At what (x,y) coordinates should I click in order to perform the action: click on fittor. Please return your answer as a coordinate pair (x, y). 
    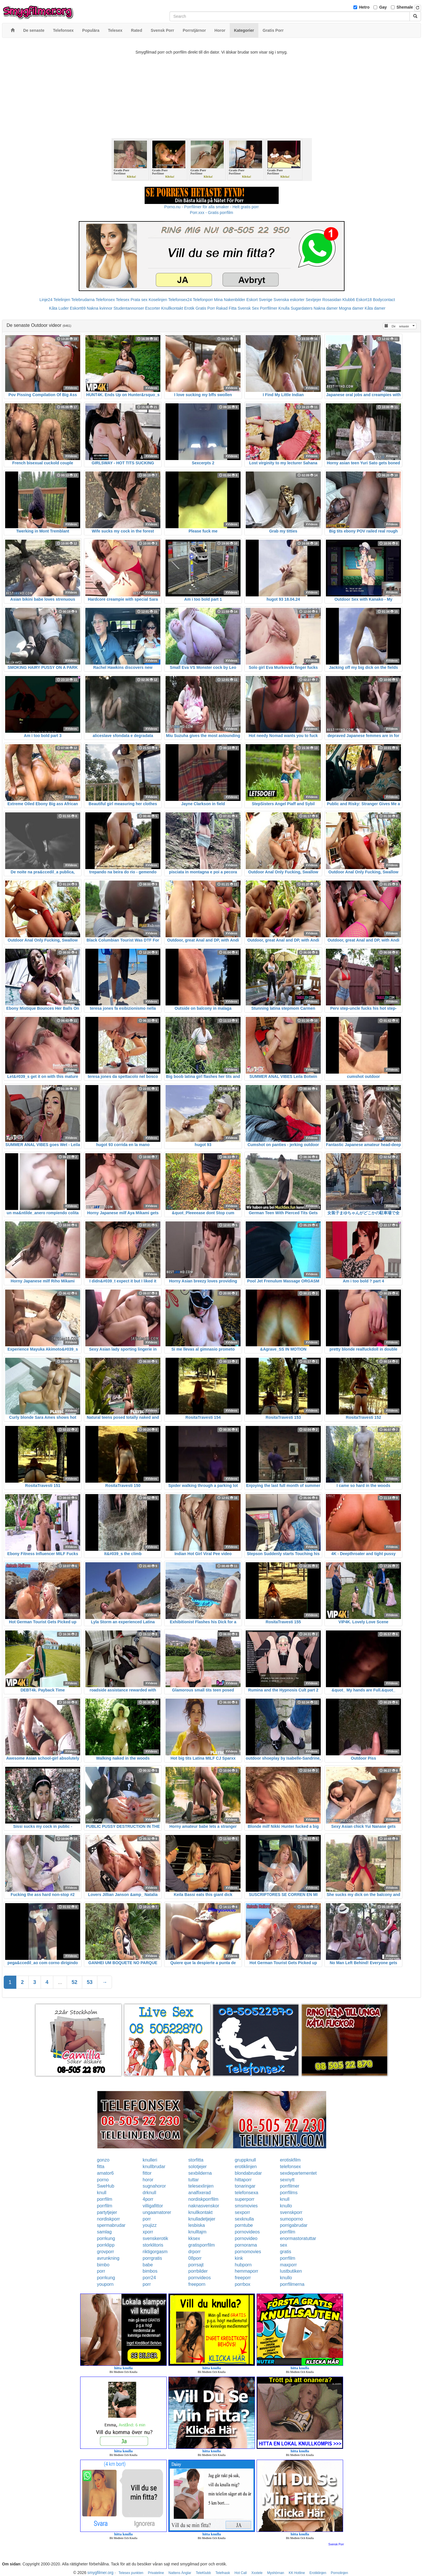
    Looking at the image, I should click on (147, 2173).